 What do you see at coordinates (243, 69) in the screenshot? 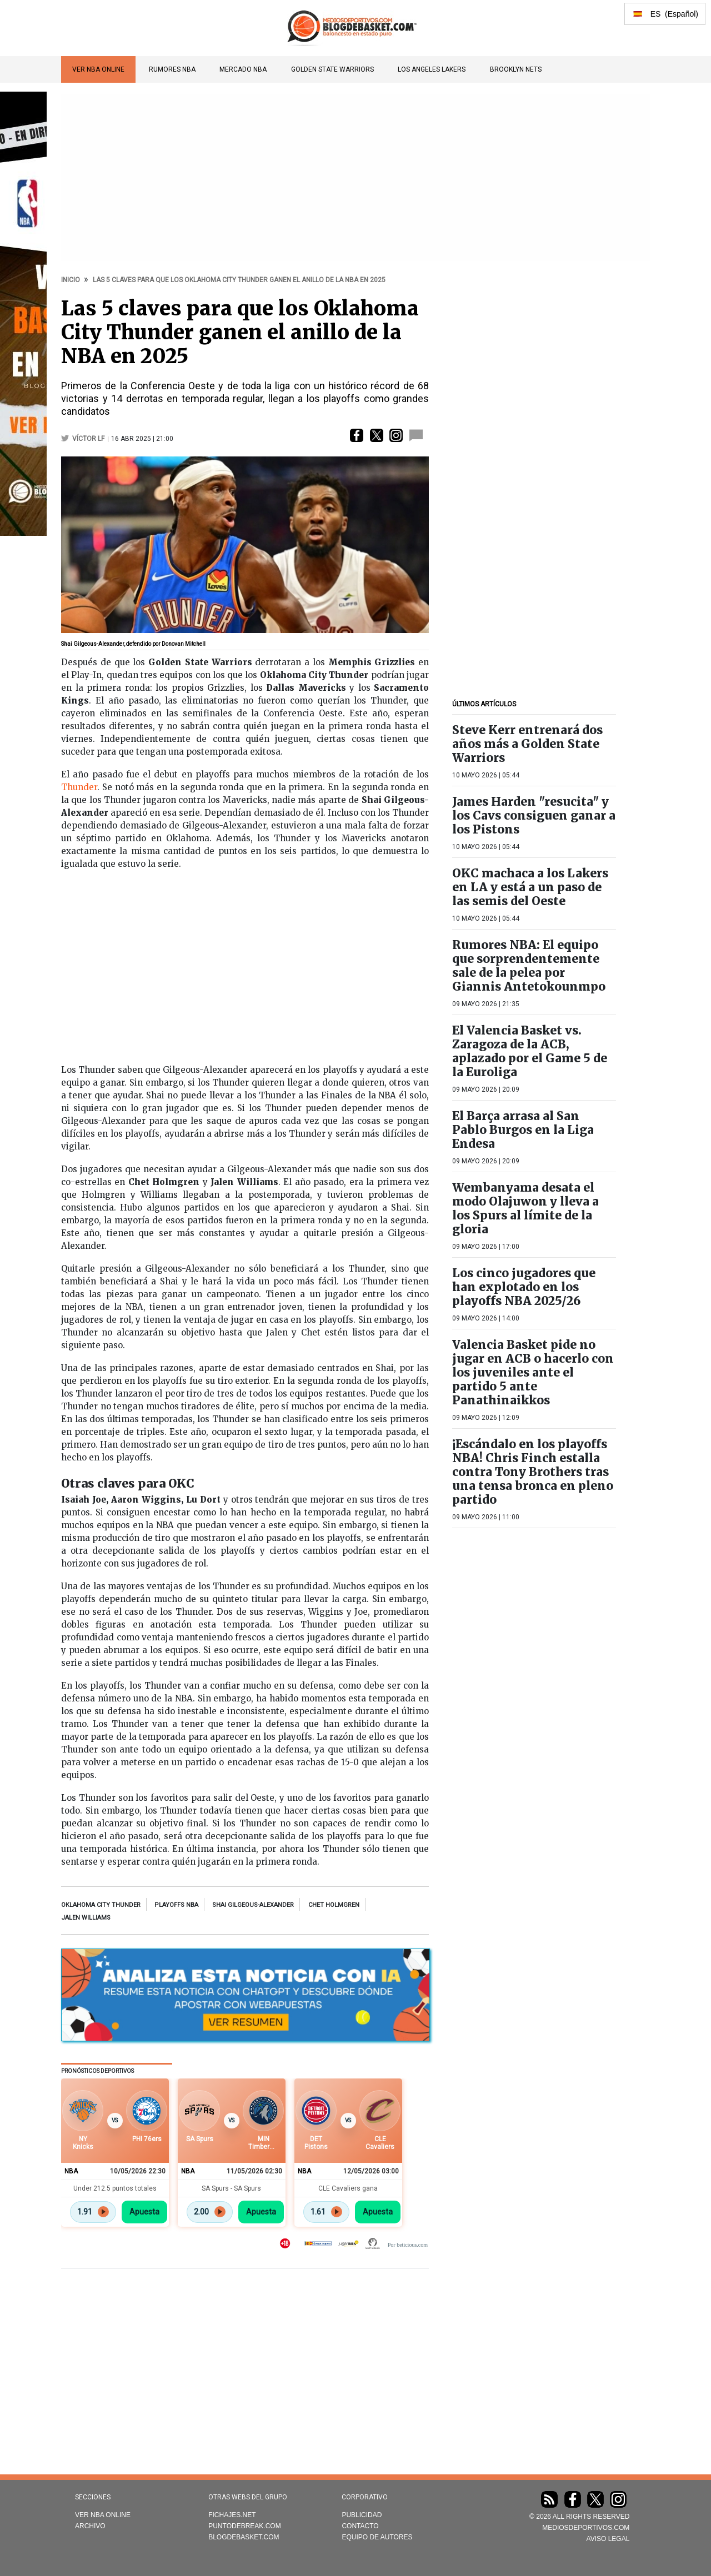
I see `Mercado NBA` at bounding box center [243, 69].